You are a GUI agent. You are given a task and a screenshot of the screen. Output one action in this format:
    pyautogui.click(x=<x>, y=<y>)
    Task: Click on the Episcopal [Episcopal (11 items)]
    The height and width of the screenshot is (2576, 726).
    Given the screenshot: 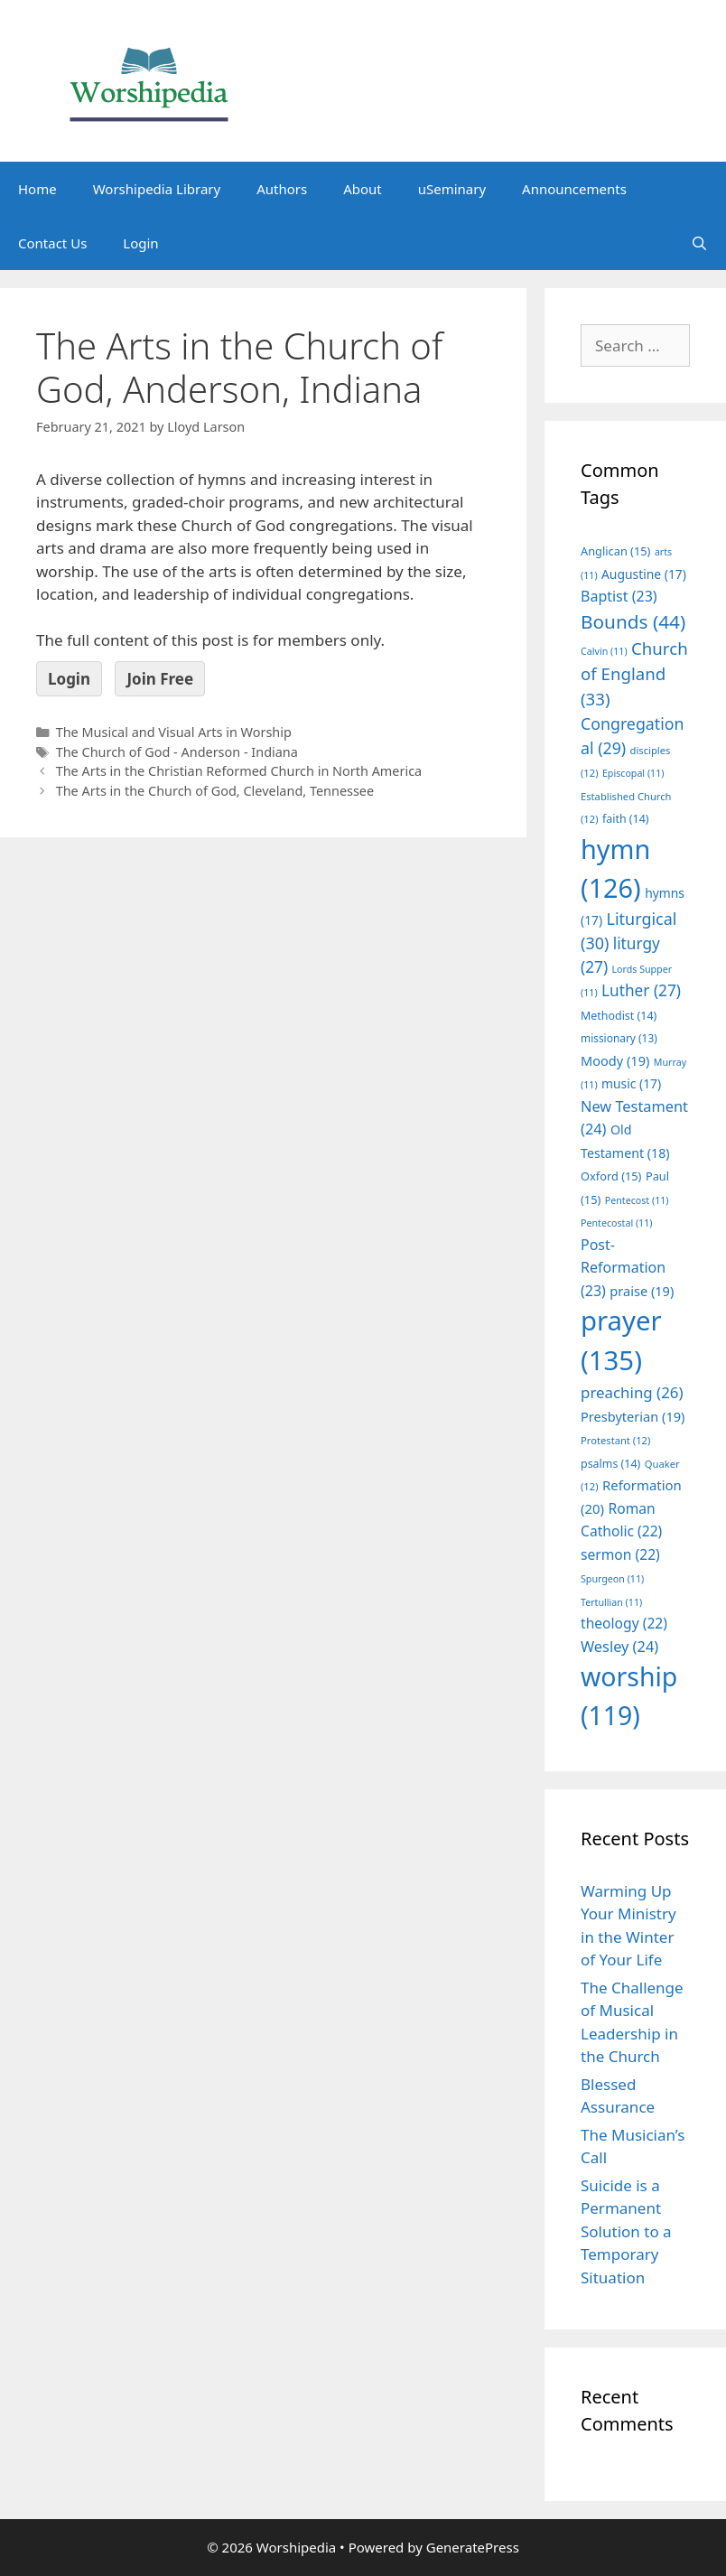 What is the action you would take?
    pyautogui.click(x=633, y=773)
    